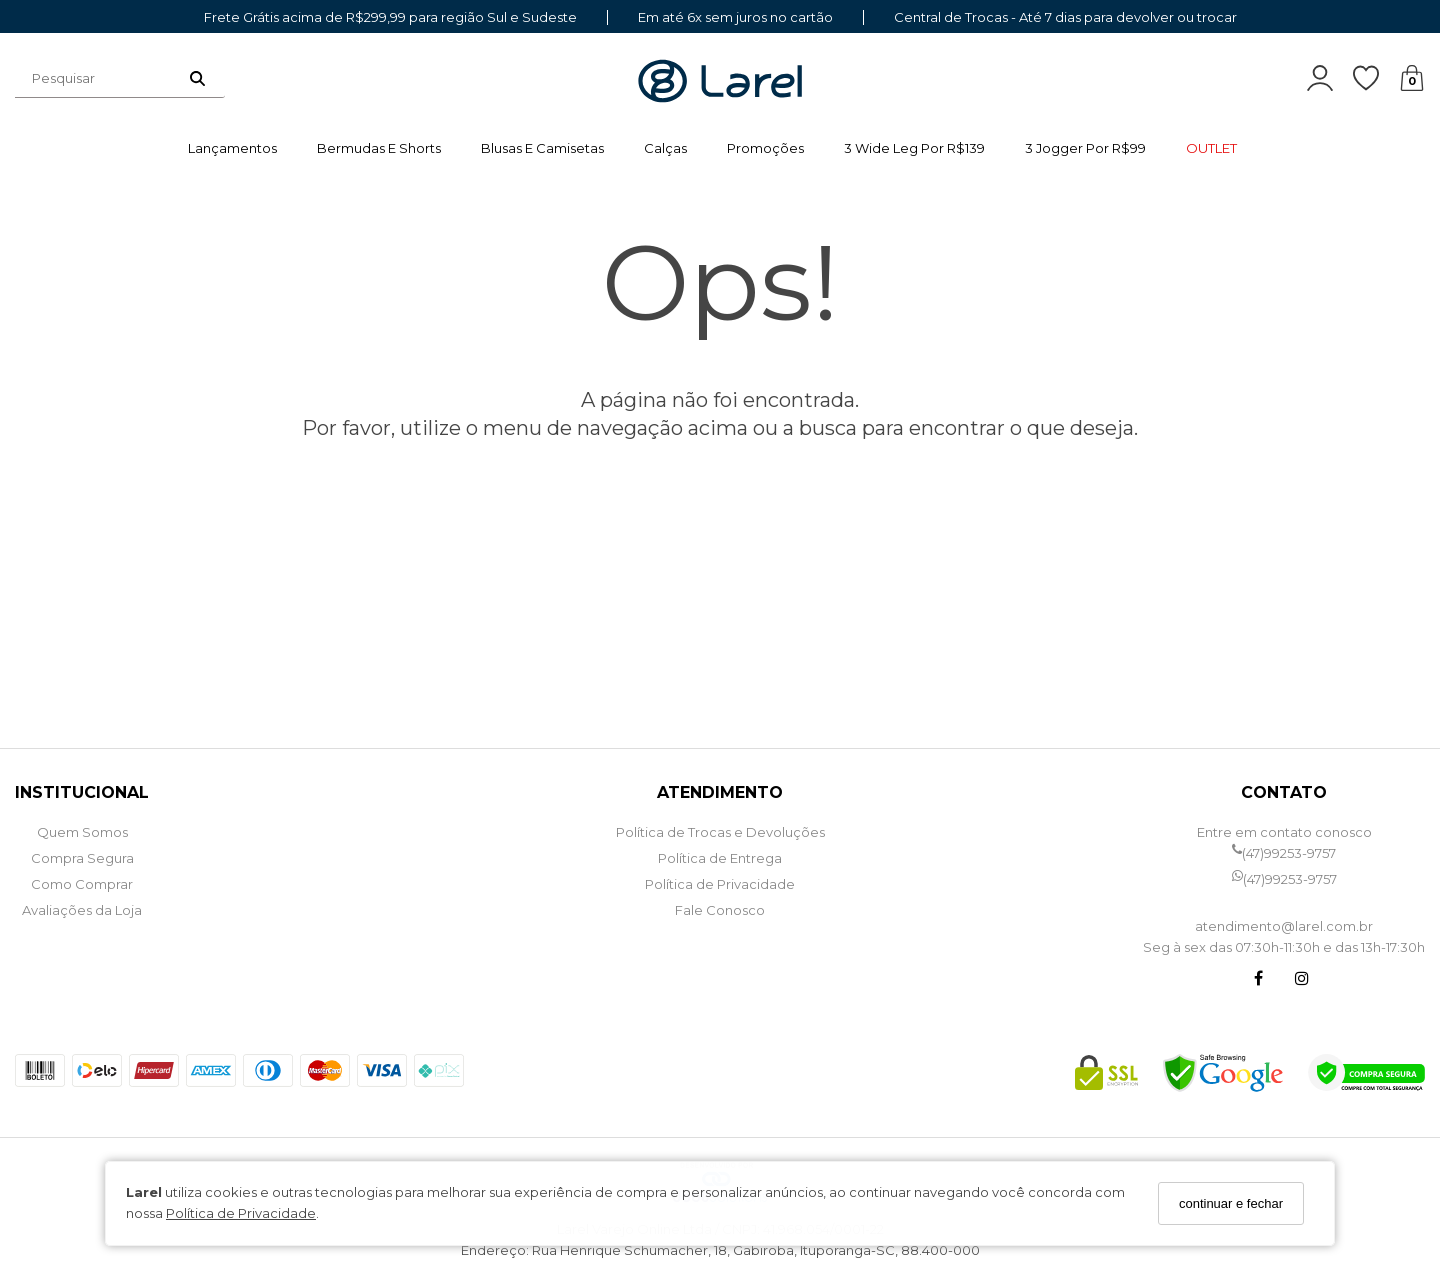 The width and height of the screenshot is (1440, 1271). What do you see at coordinates (241, 1213) in the screenshot?
I see `Política de Privacidade` at bounding box center [241, 1213].